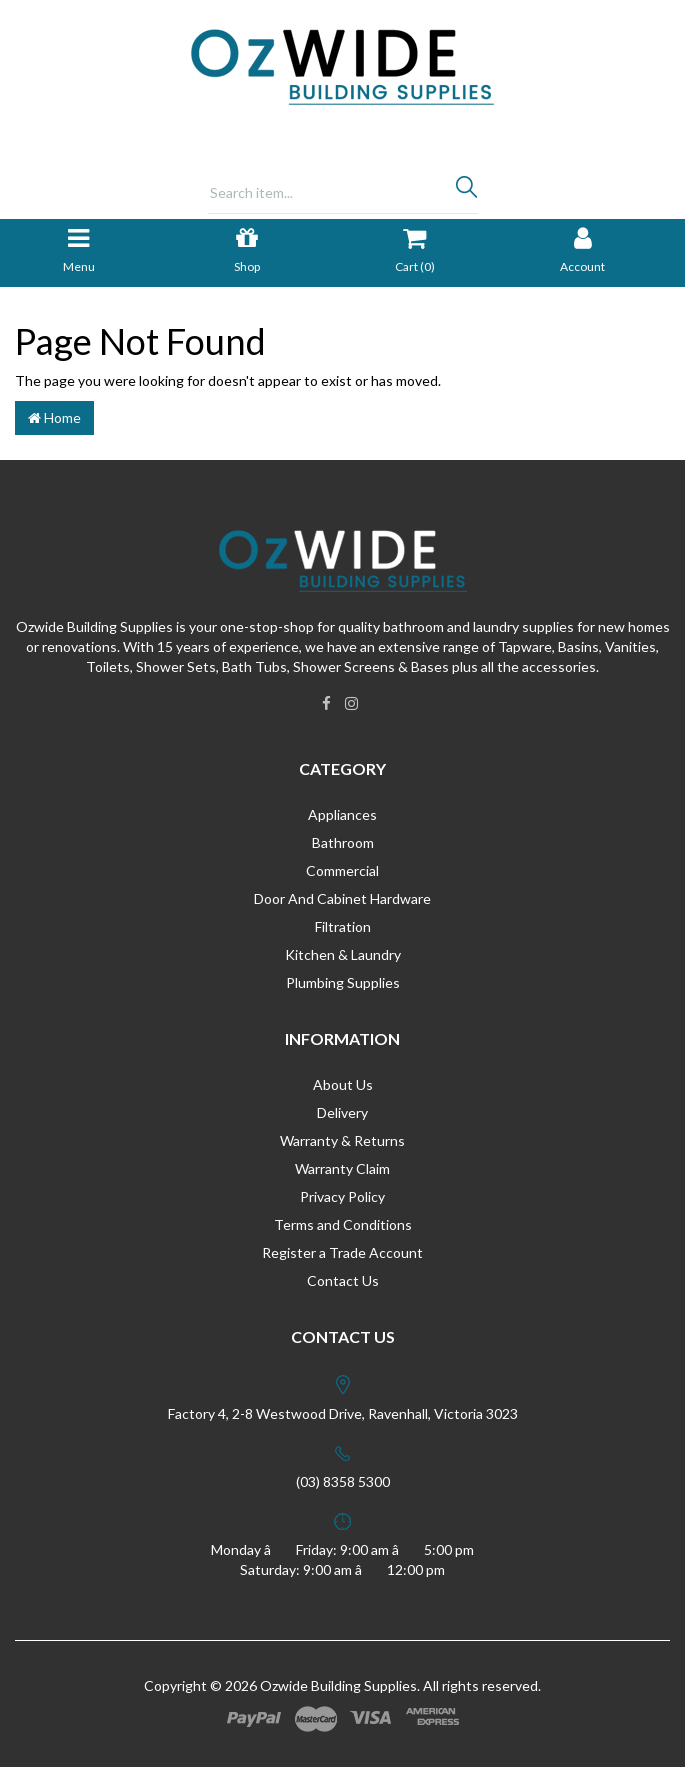 The image size is (685, 1768). Describe the element at coordinates (54, 417) in the screenshot. I see `Home` at that location.